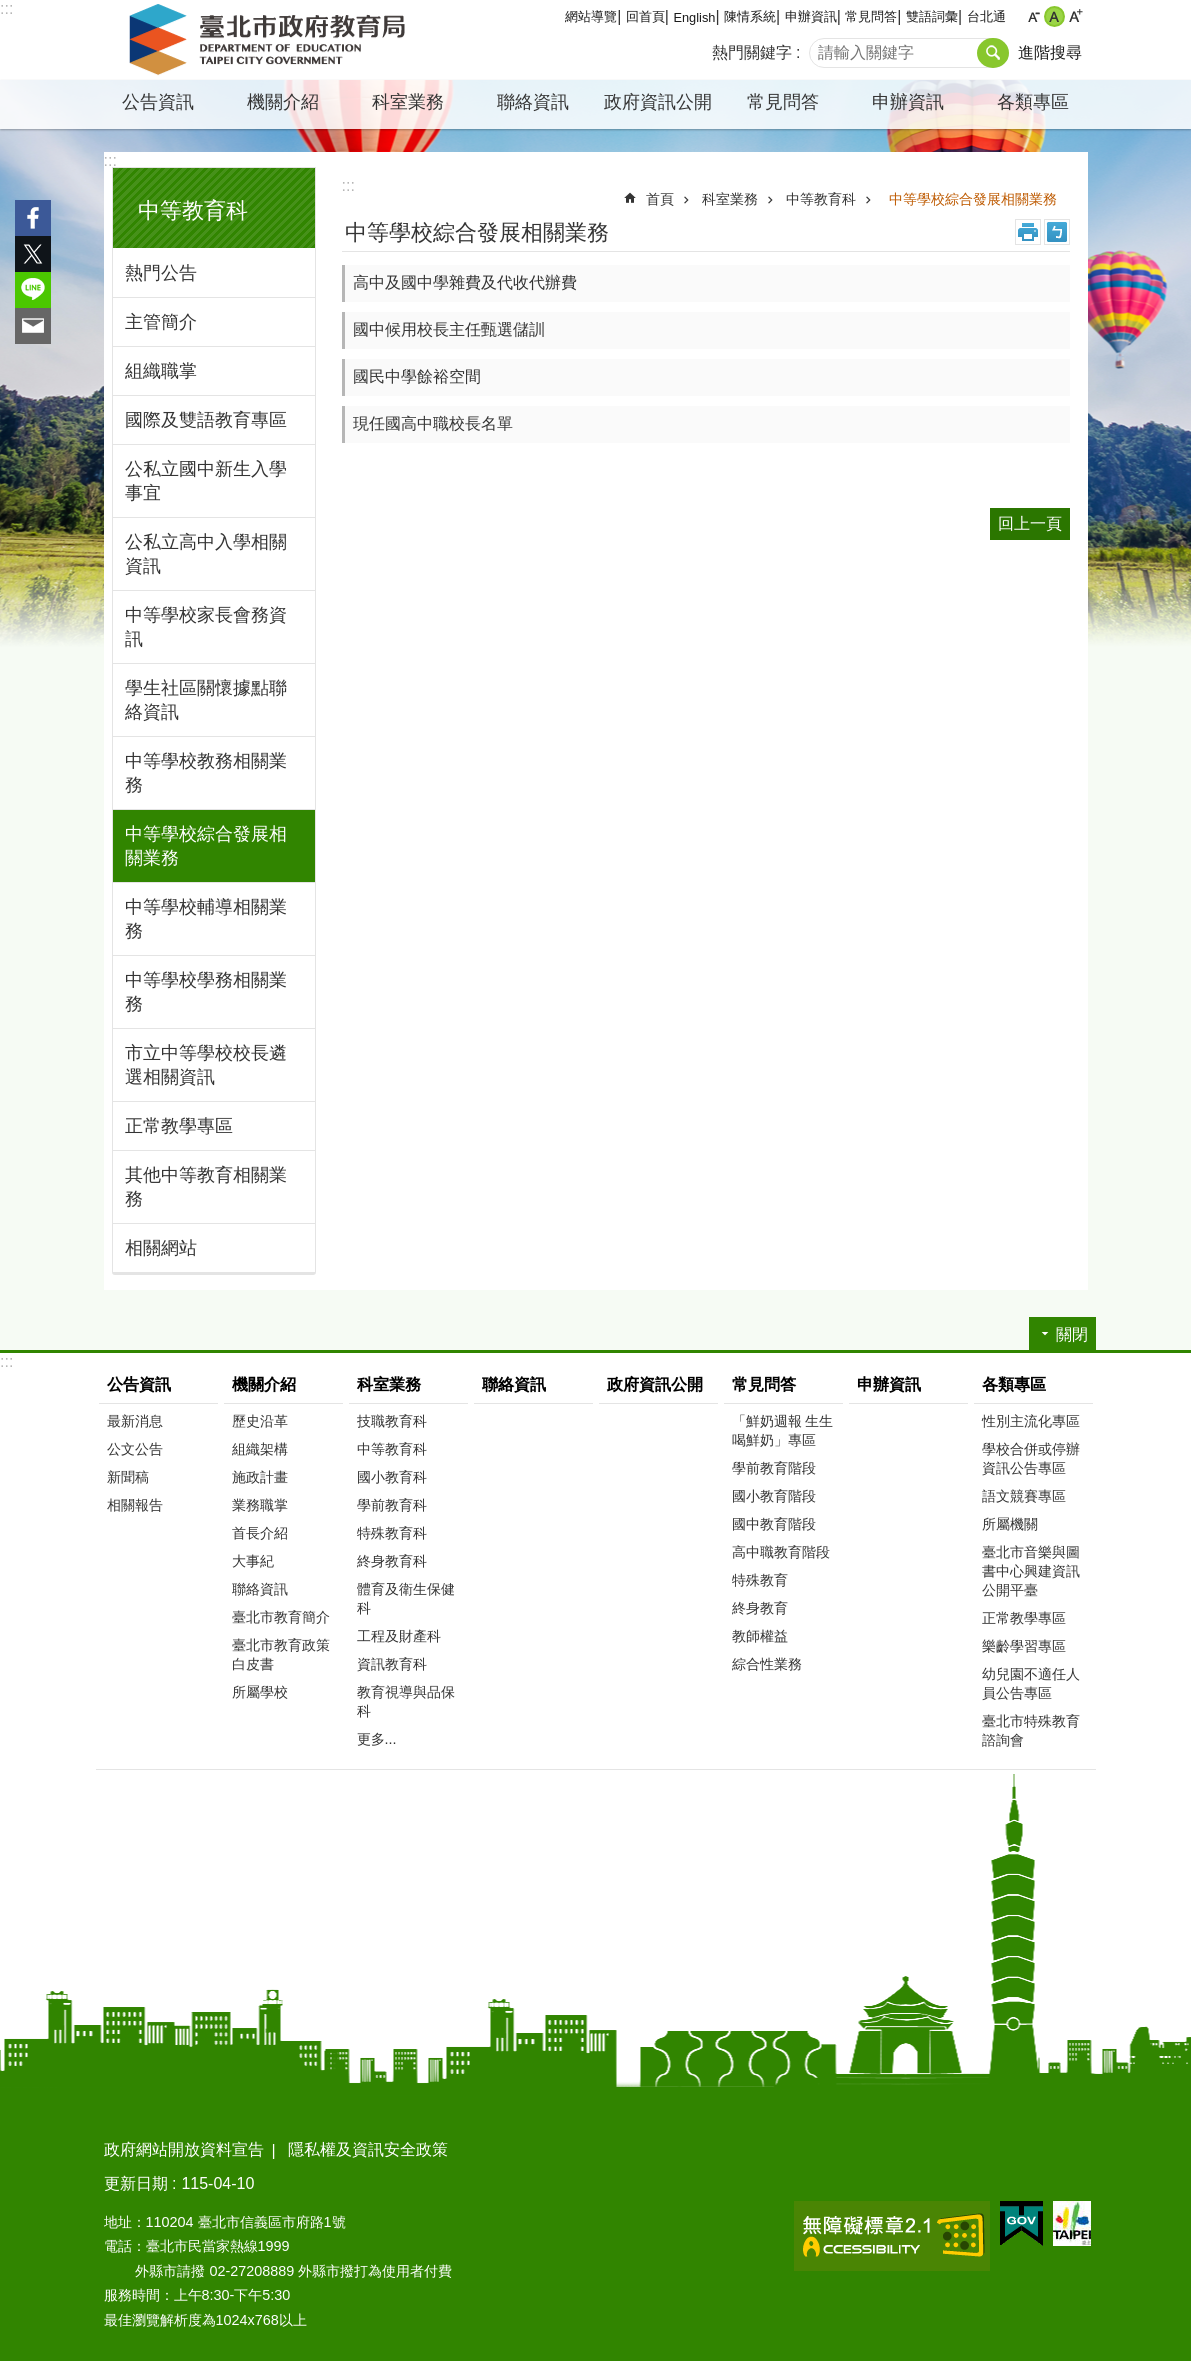 The height and width of the screenshot is (2361, 1191). What do you see at coordinates (392, 1477) in the screenshot?
I see `國小教育科` at bounding box center [392, 1477].